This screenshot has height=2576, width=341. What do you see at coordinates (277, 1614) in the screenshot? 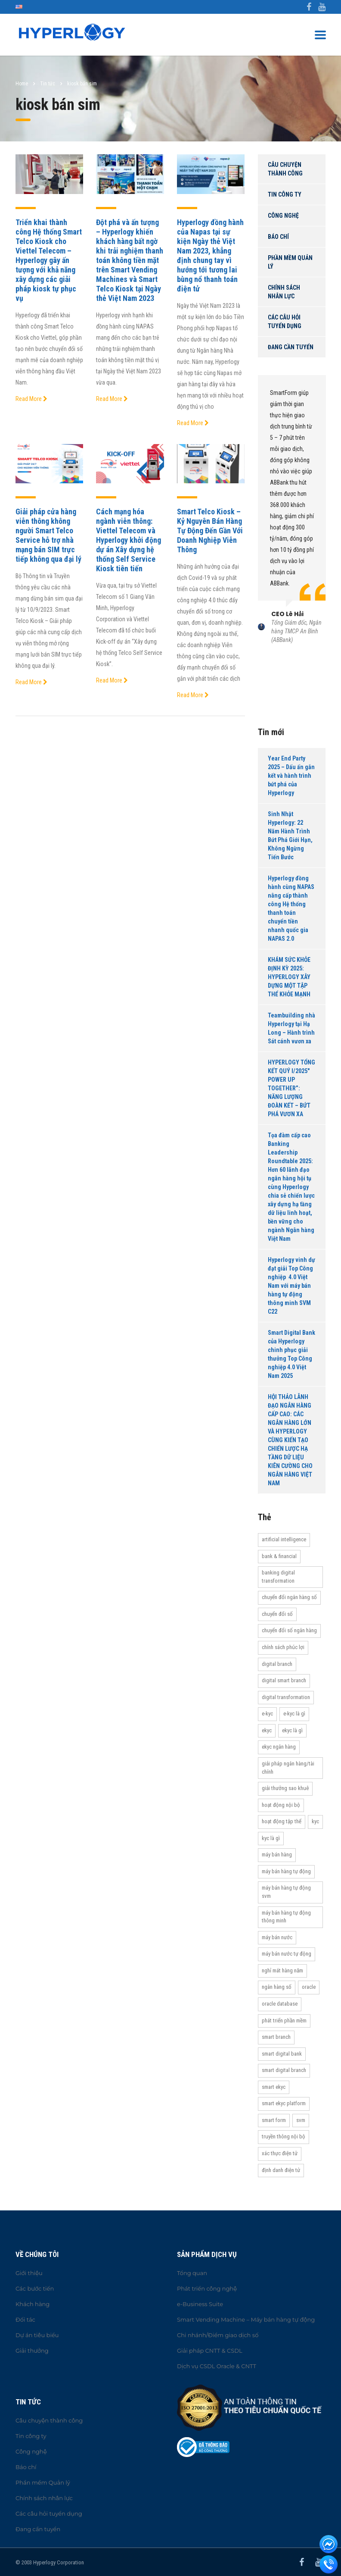
I see `Chuyển đổi số [Chuyển đổi số (37 items)]` at bounding box center [277, 1614].